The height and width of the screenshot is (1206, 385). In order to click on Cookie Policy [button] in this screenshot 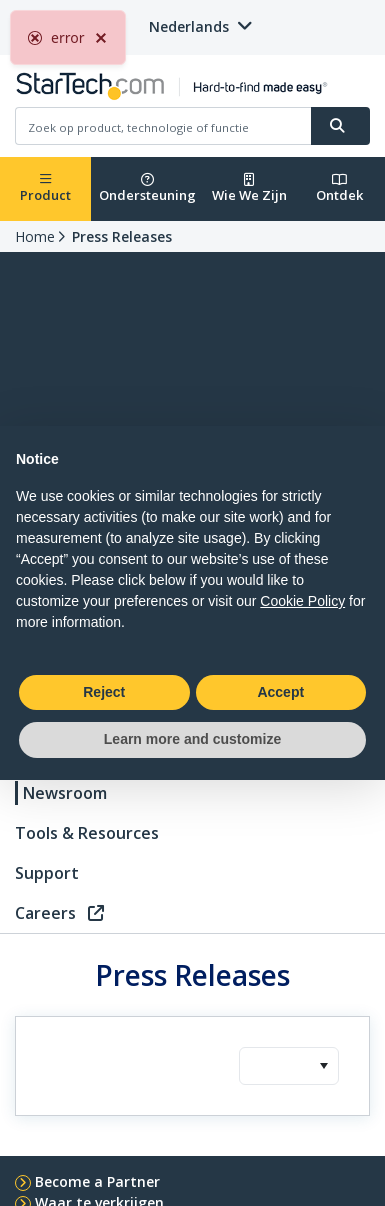, I will do `click(302, 601)`.